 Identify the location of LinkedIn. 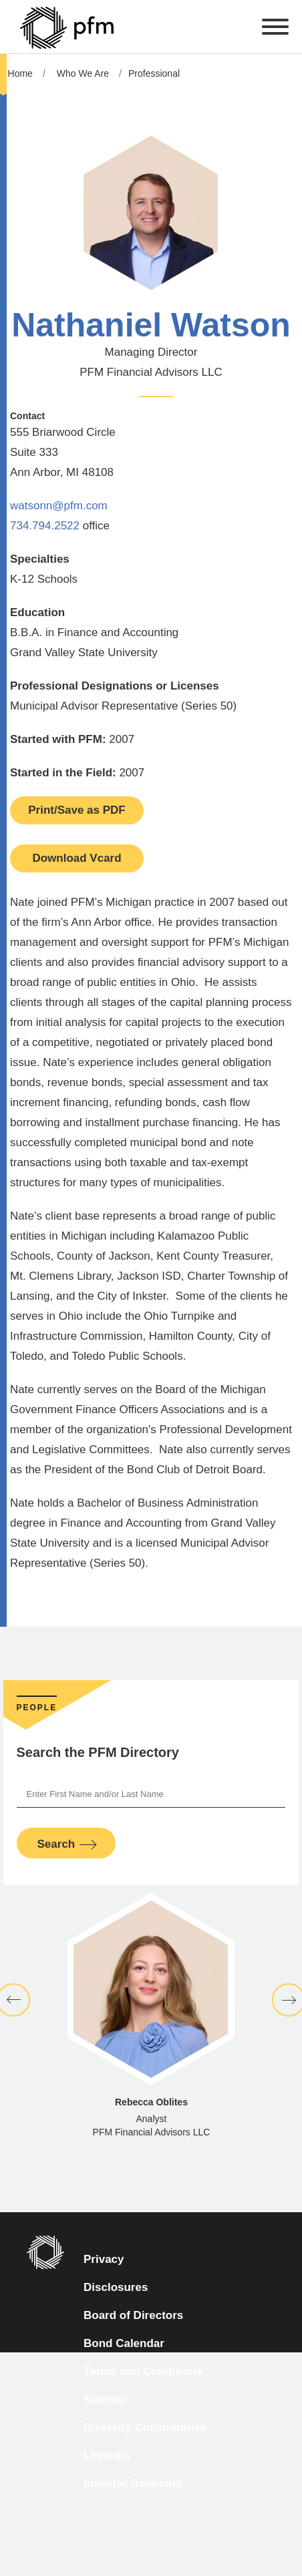
(107, 2455).